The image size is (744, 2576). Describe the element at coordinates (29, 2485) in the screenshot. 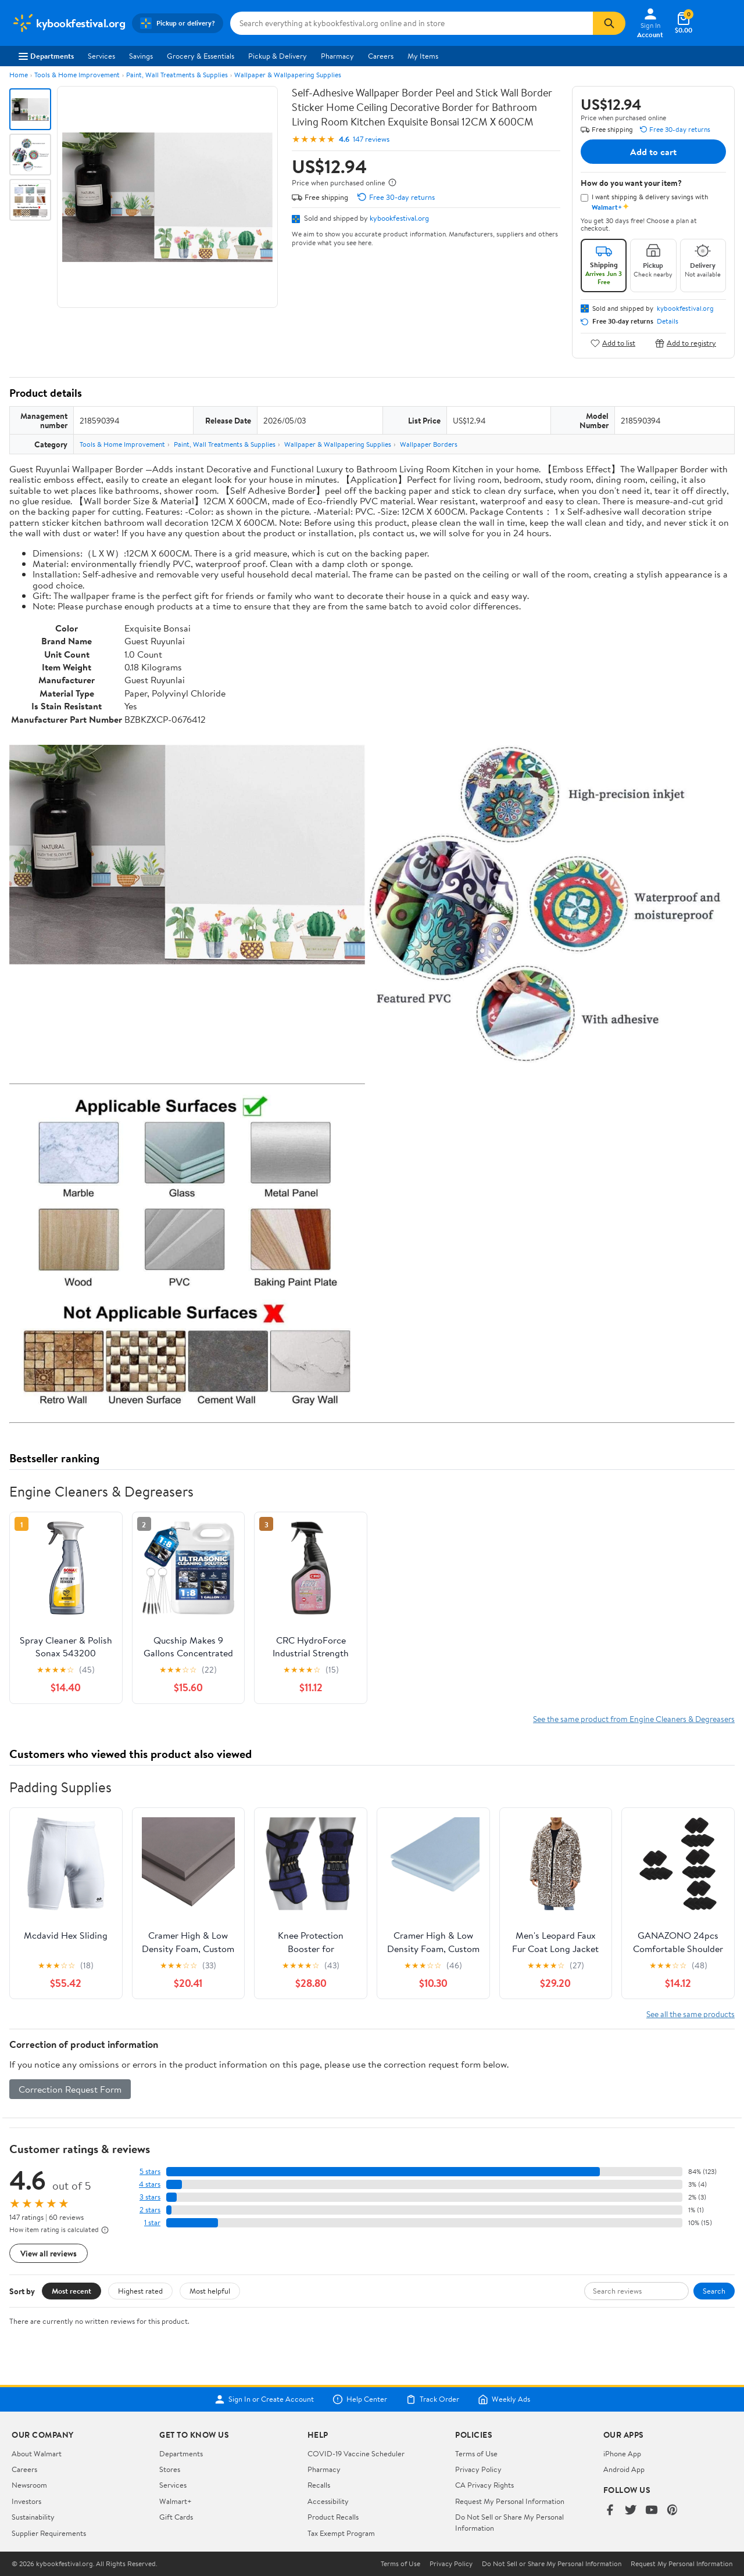

I see `Newsroom` at that location.